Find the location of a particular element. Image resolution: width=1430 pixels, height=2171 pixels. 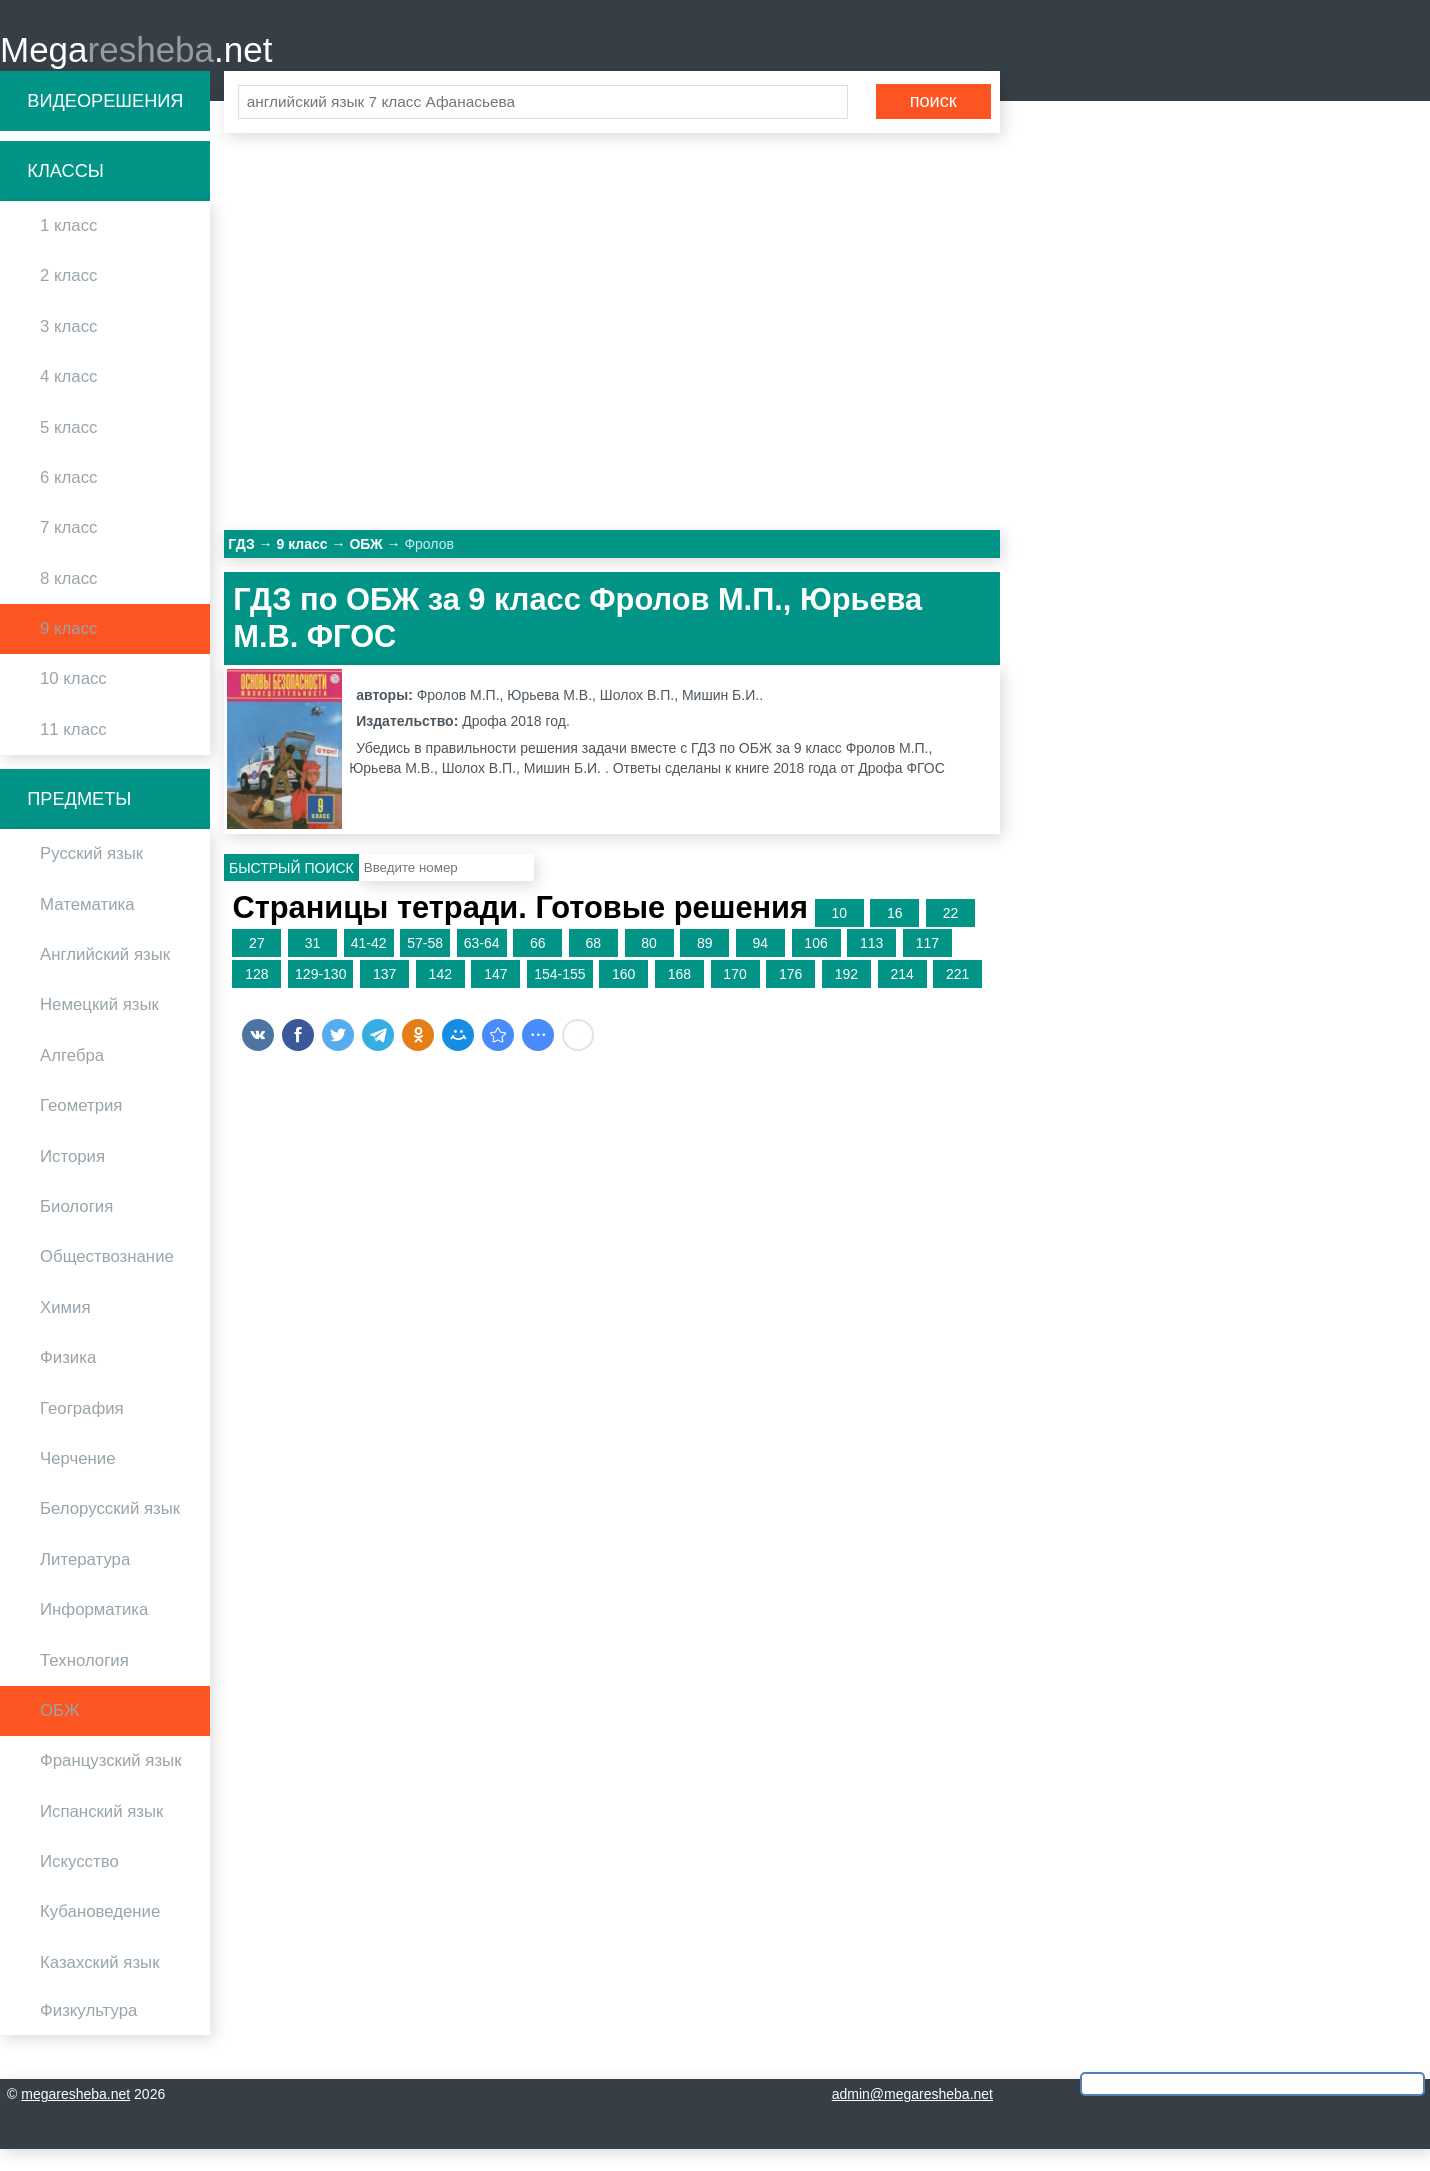

27 is located at coordinates (257, 965).